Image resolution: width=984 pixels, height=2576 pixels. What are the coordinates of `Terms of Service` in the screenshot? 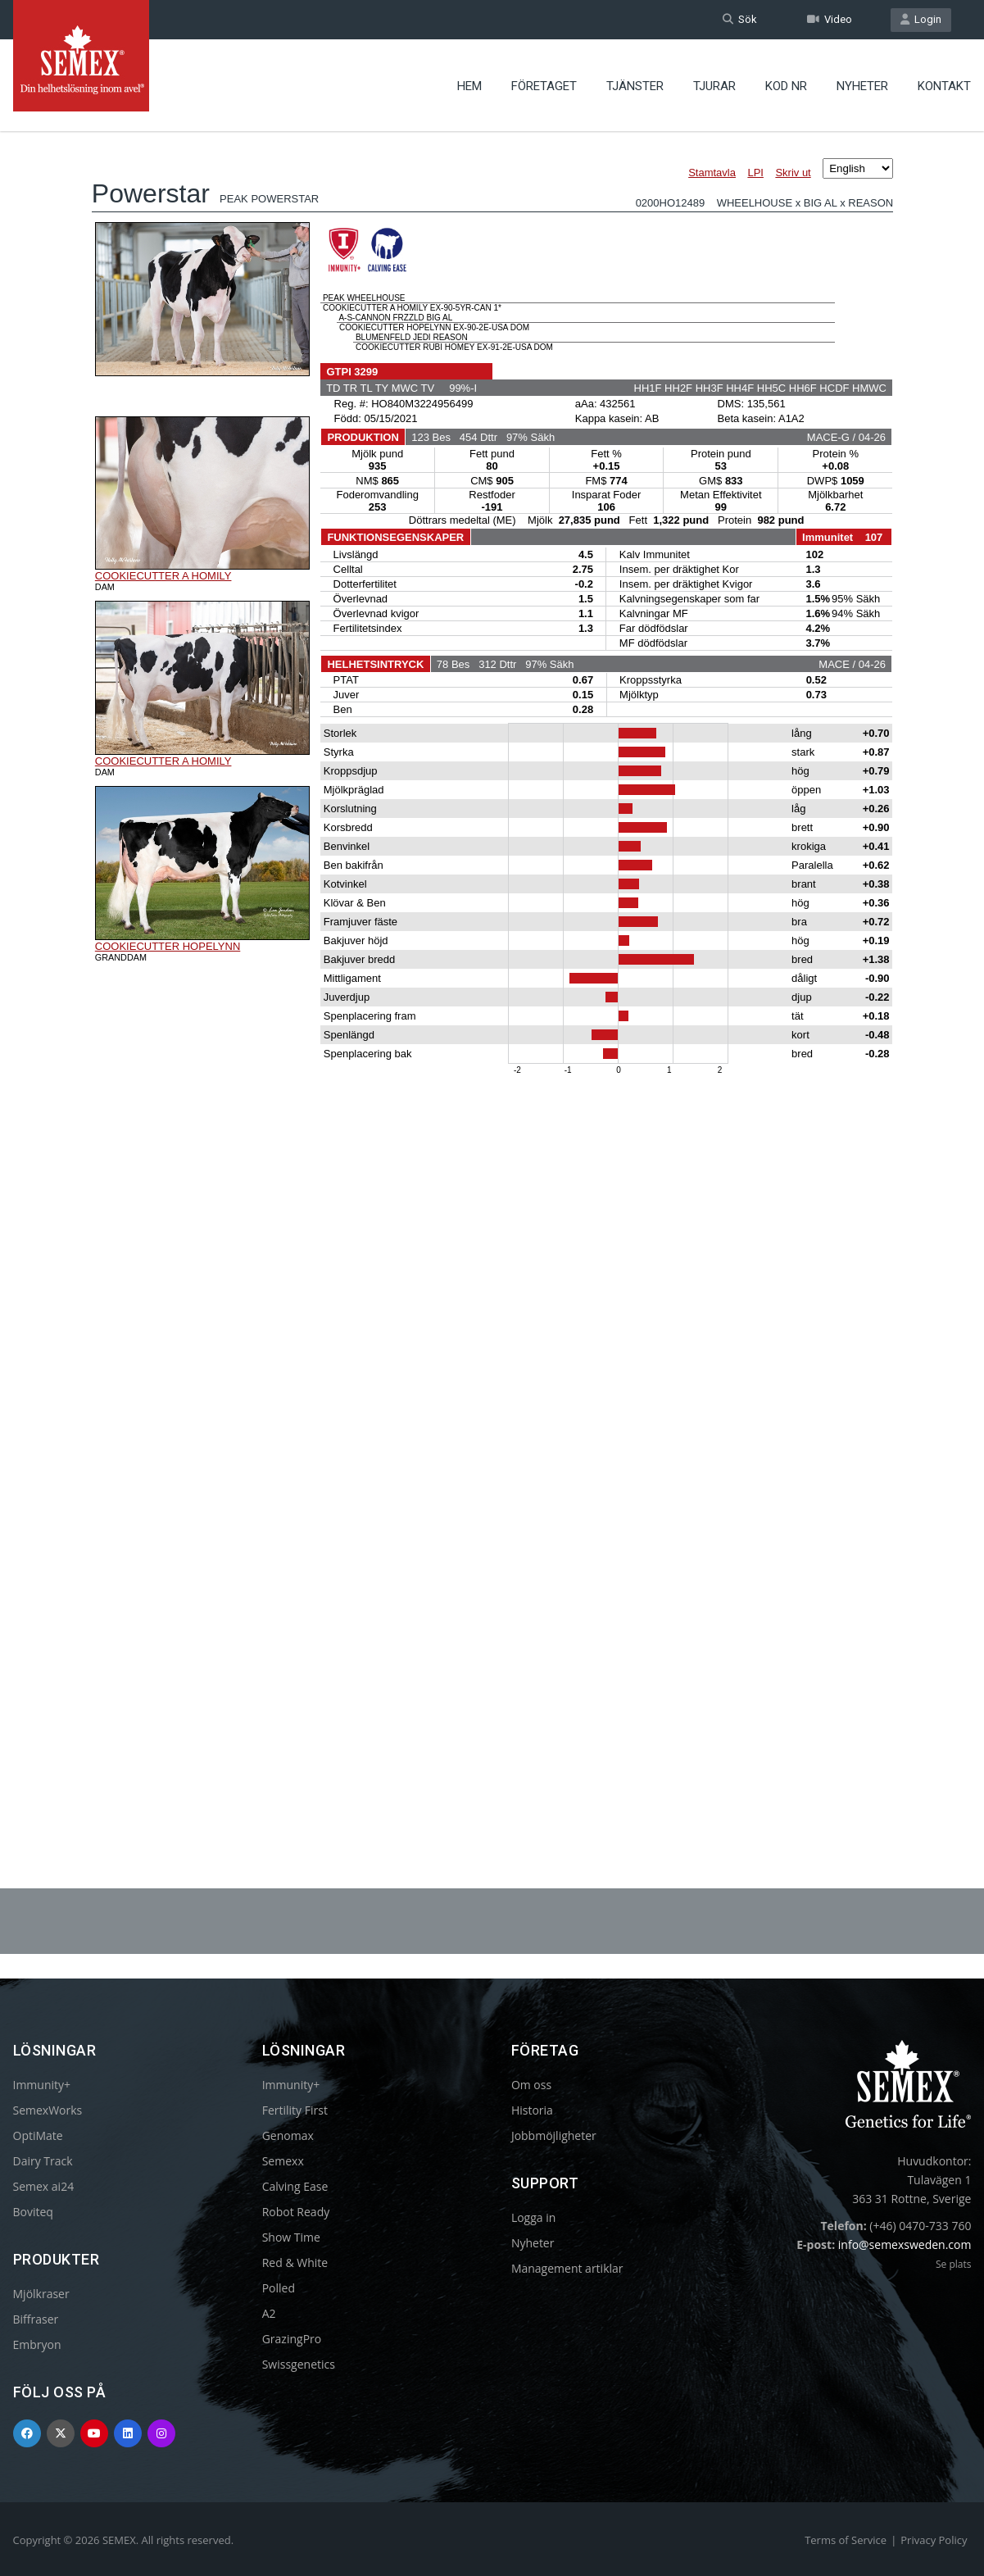 It's located at (846, 2540).